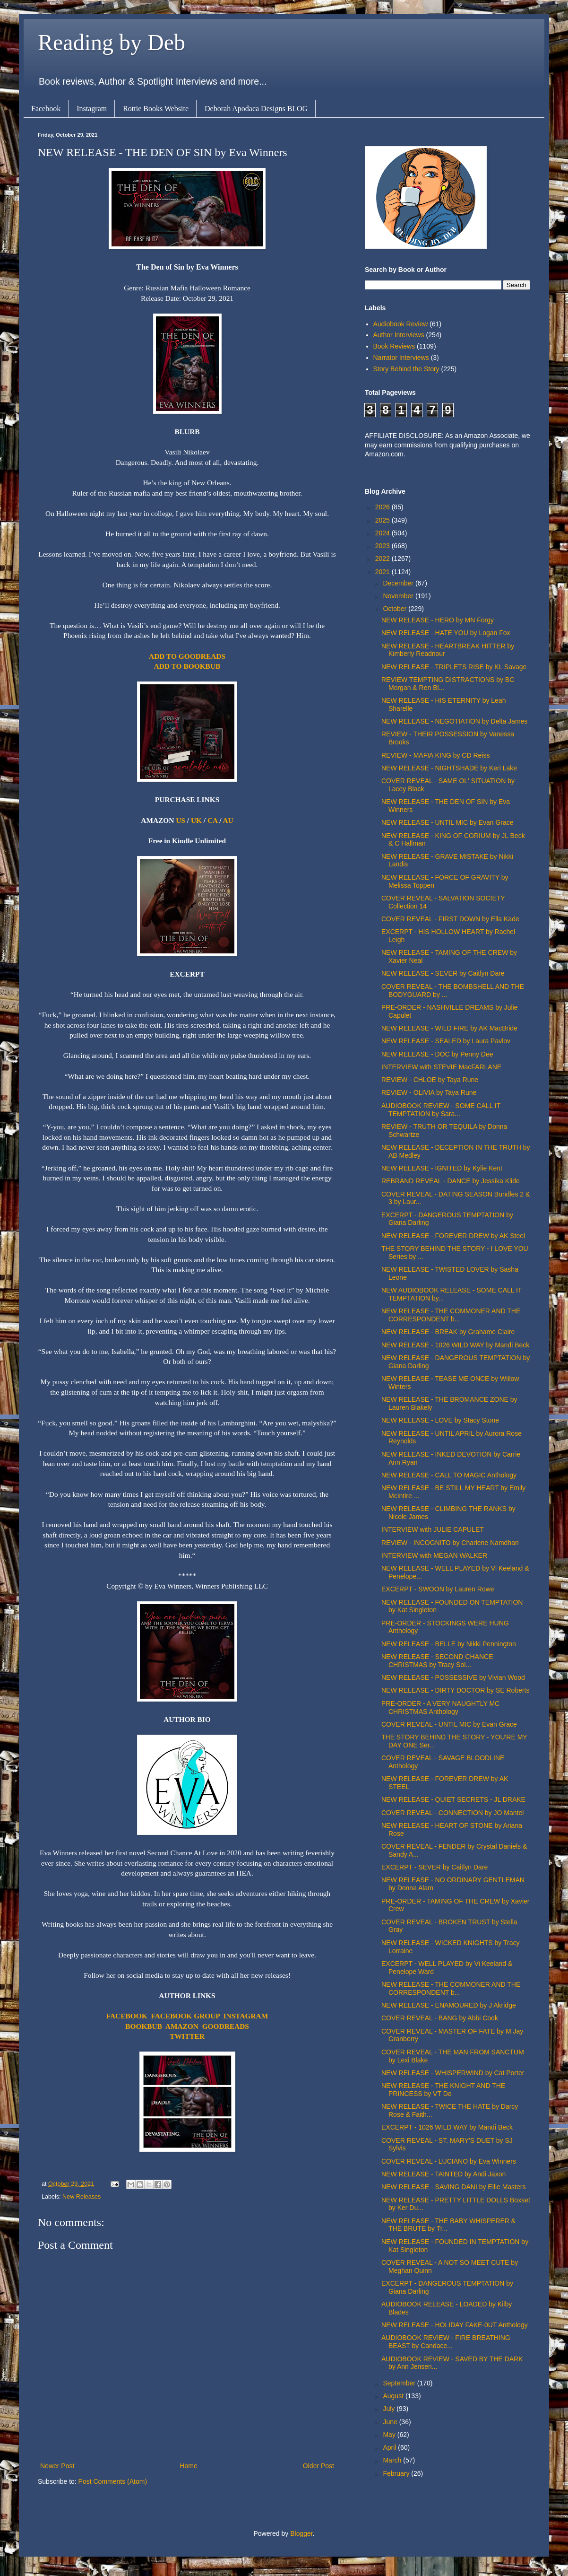  Describe the element at coordinates (445, 633) in the screenshot. I see `NEW RELEASE - HATE YOU by Logan Fox` at that location.